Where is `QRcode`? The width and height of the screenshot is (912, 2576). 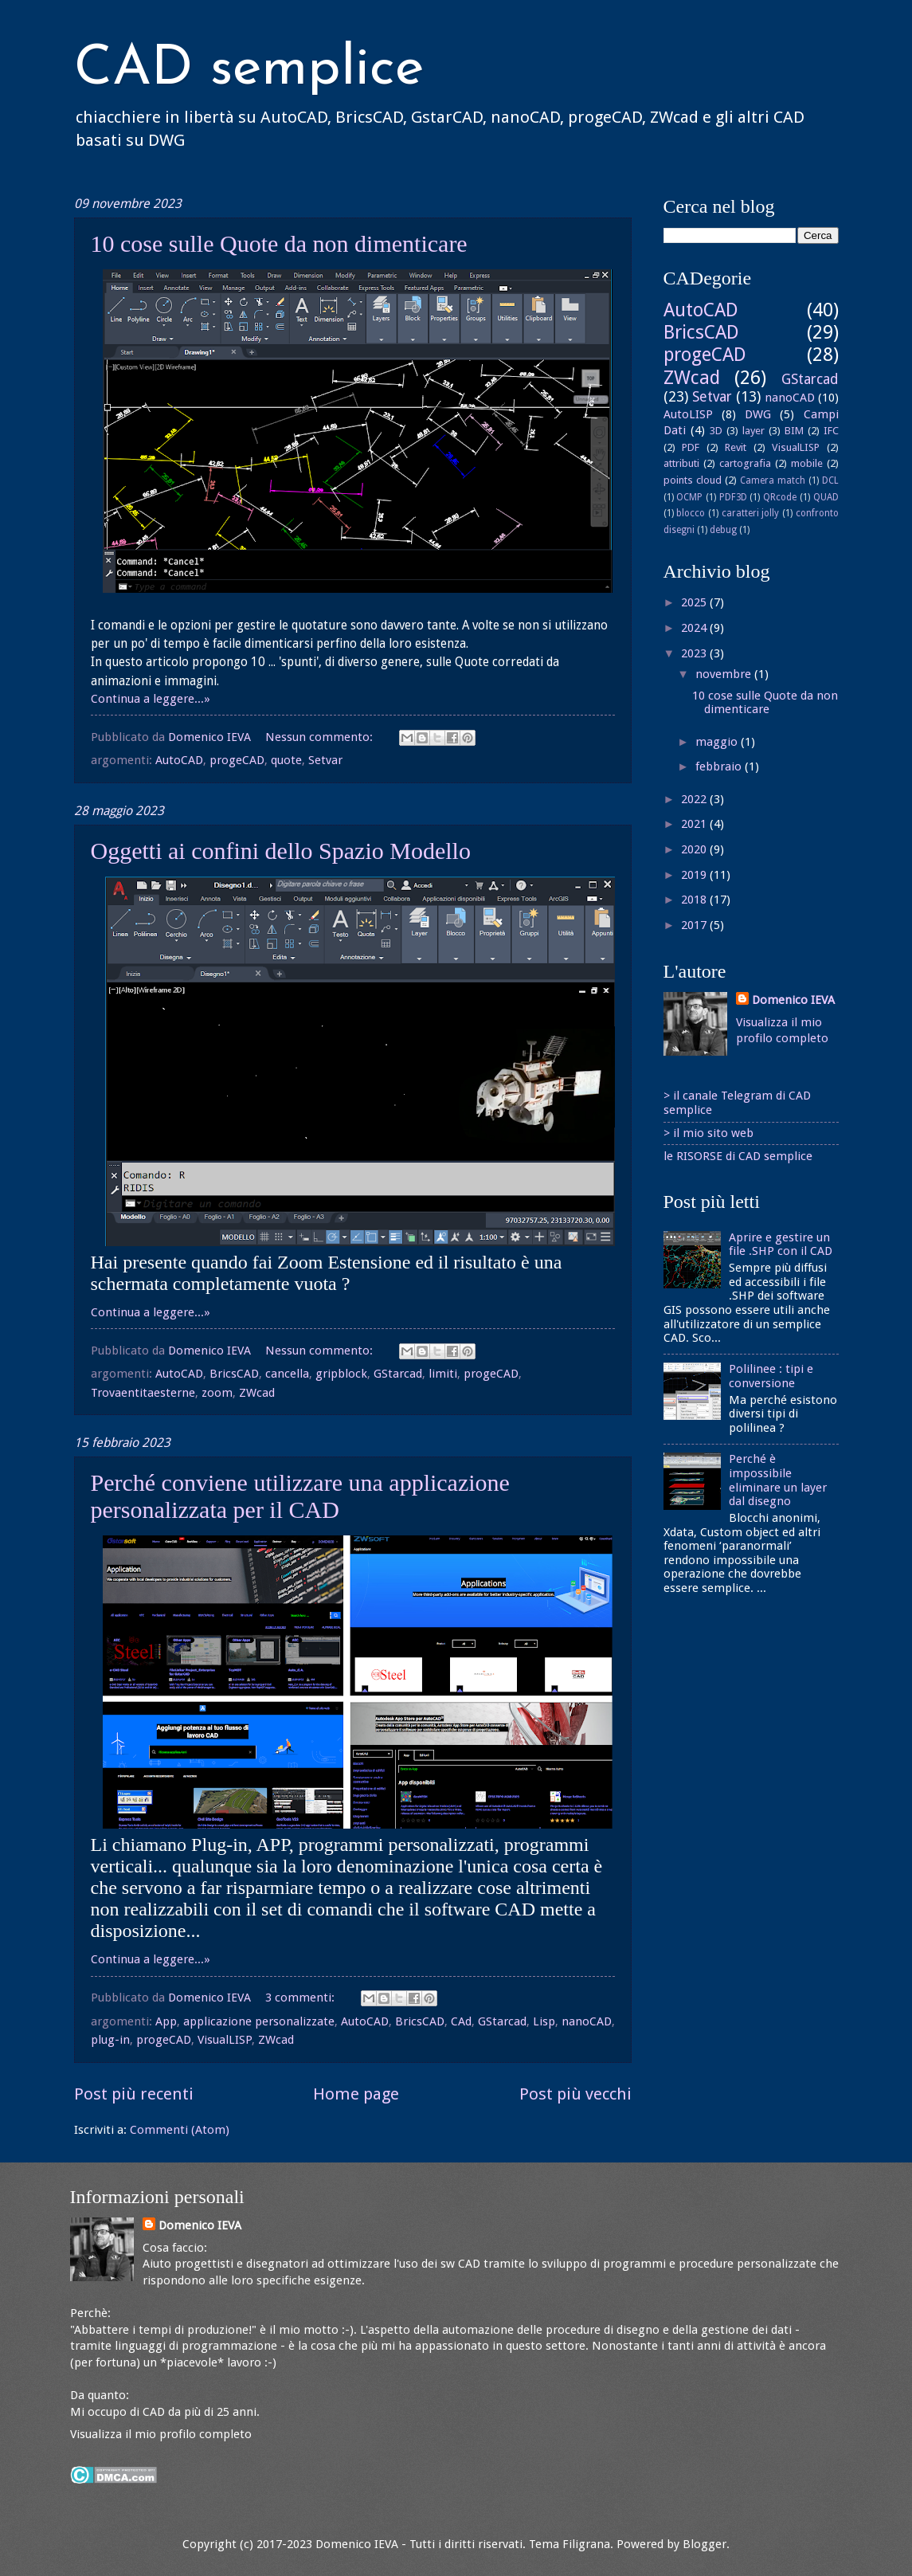
QRcode is located at coordinates (780, 497).